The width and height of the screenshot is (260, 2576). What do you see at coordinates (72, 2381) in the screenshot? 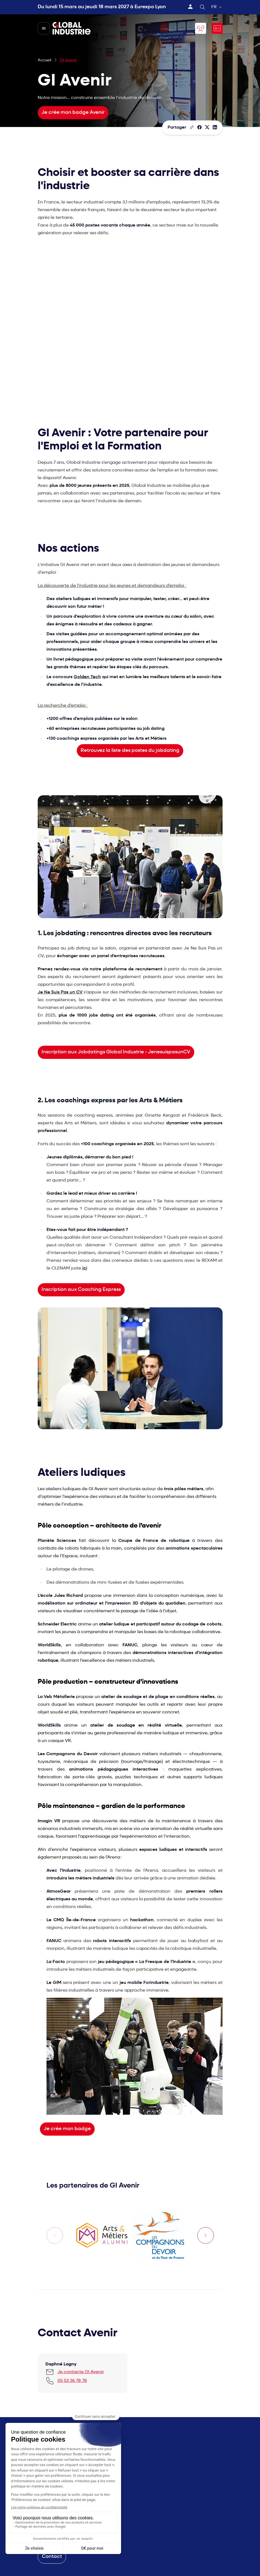
I see `05 53 36 78 78` at bounding box center [72, 2381].